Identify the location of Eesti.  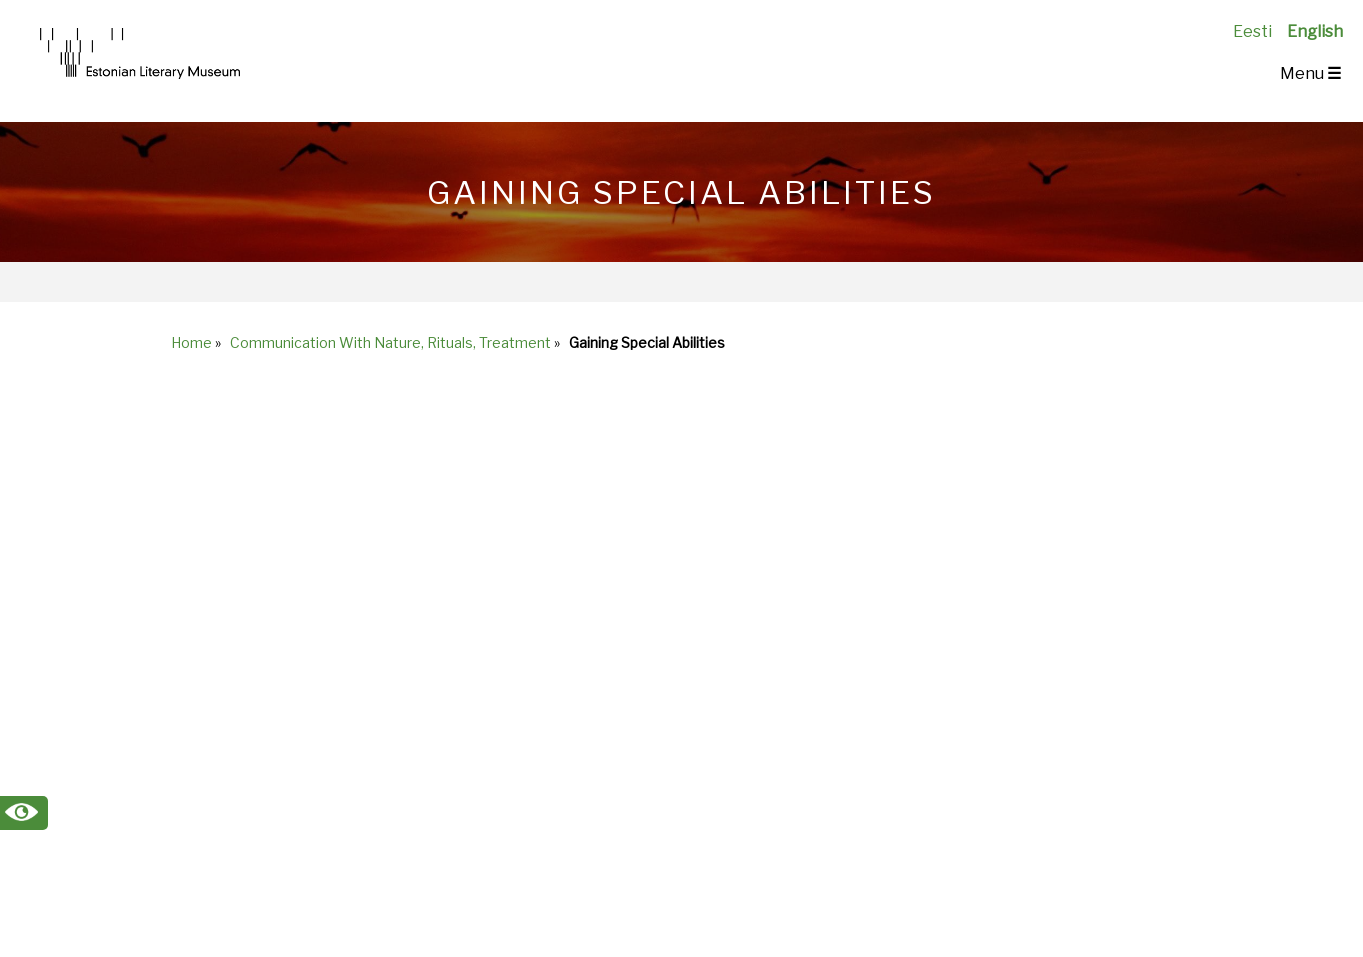
(1252, 31).